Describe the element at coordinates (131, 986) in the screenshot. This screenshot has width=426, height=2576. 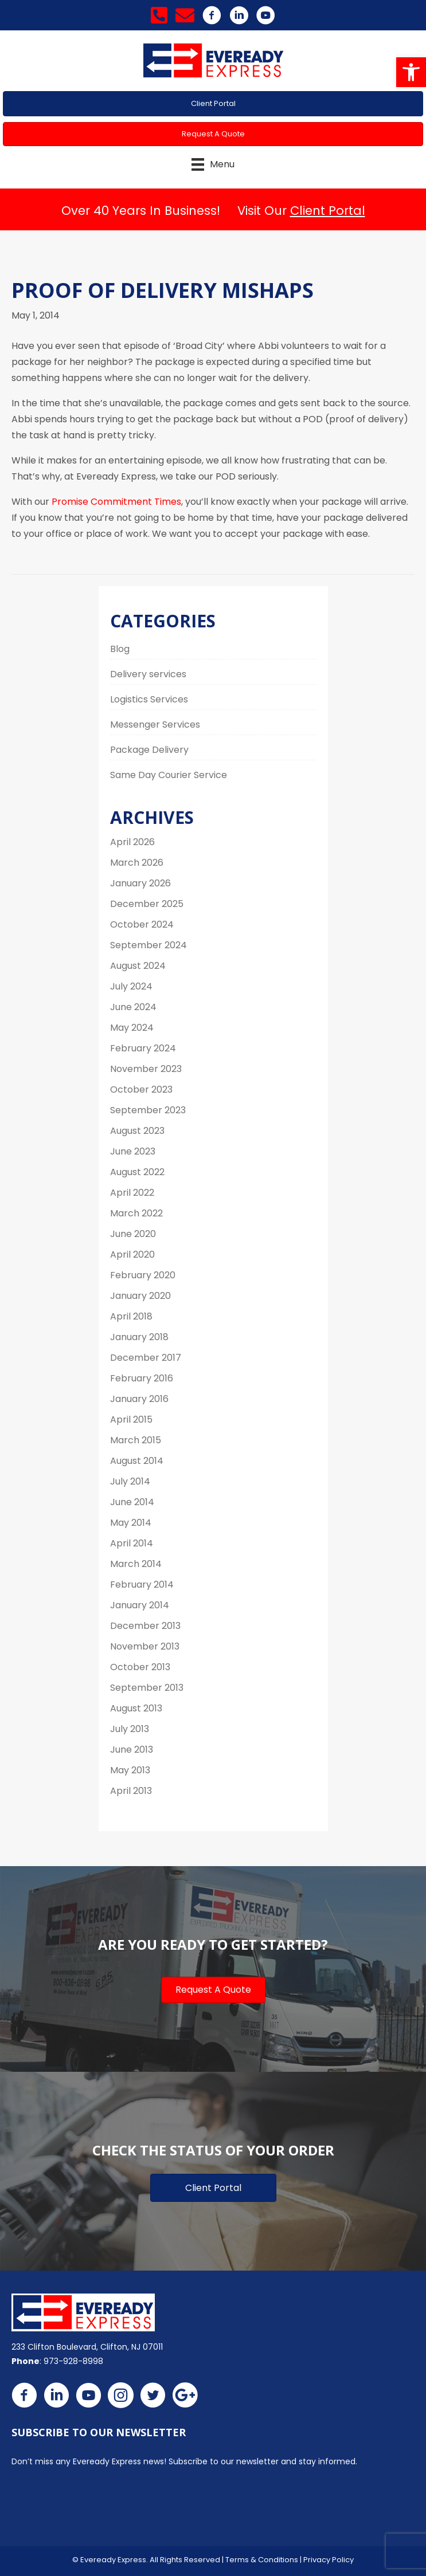
I see `July 2024` at that location.